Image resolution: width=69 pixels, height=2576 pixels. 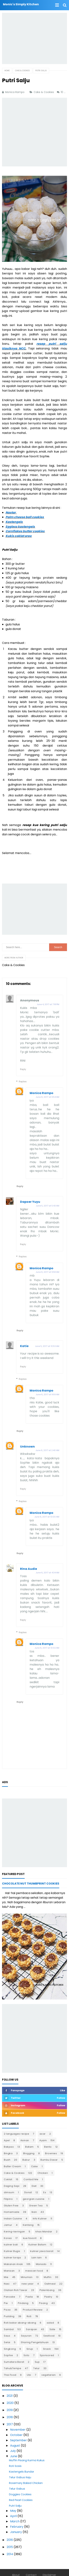 I want to click on Lain lain, so click(x=36, y=2257).